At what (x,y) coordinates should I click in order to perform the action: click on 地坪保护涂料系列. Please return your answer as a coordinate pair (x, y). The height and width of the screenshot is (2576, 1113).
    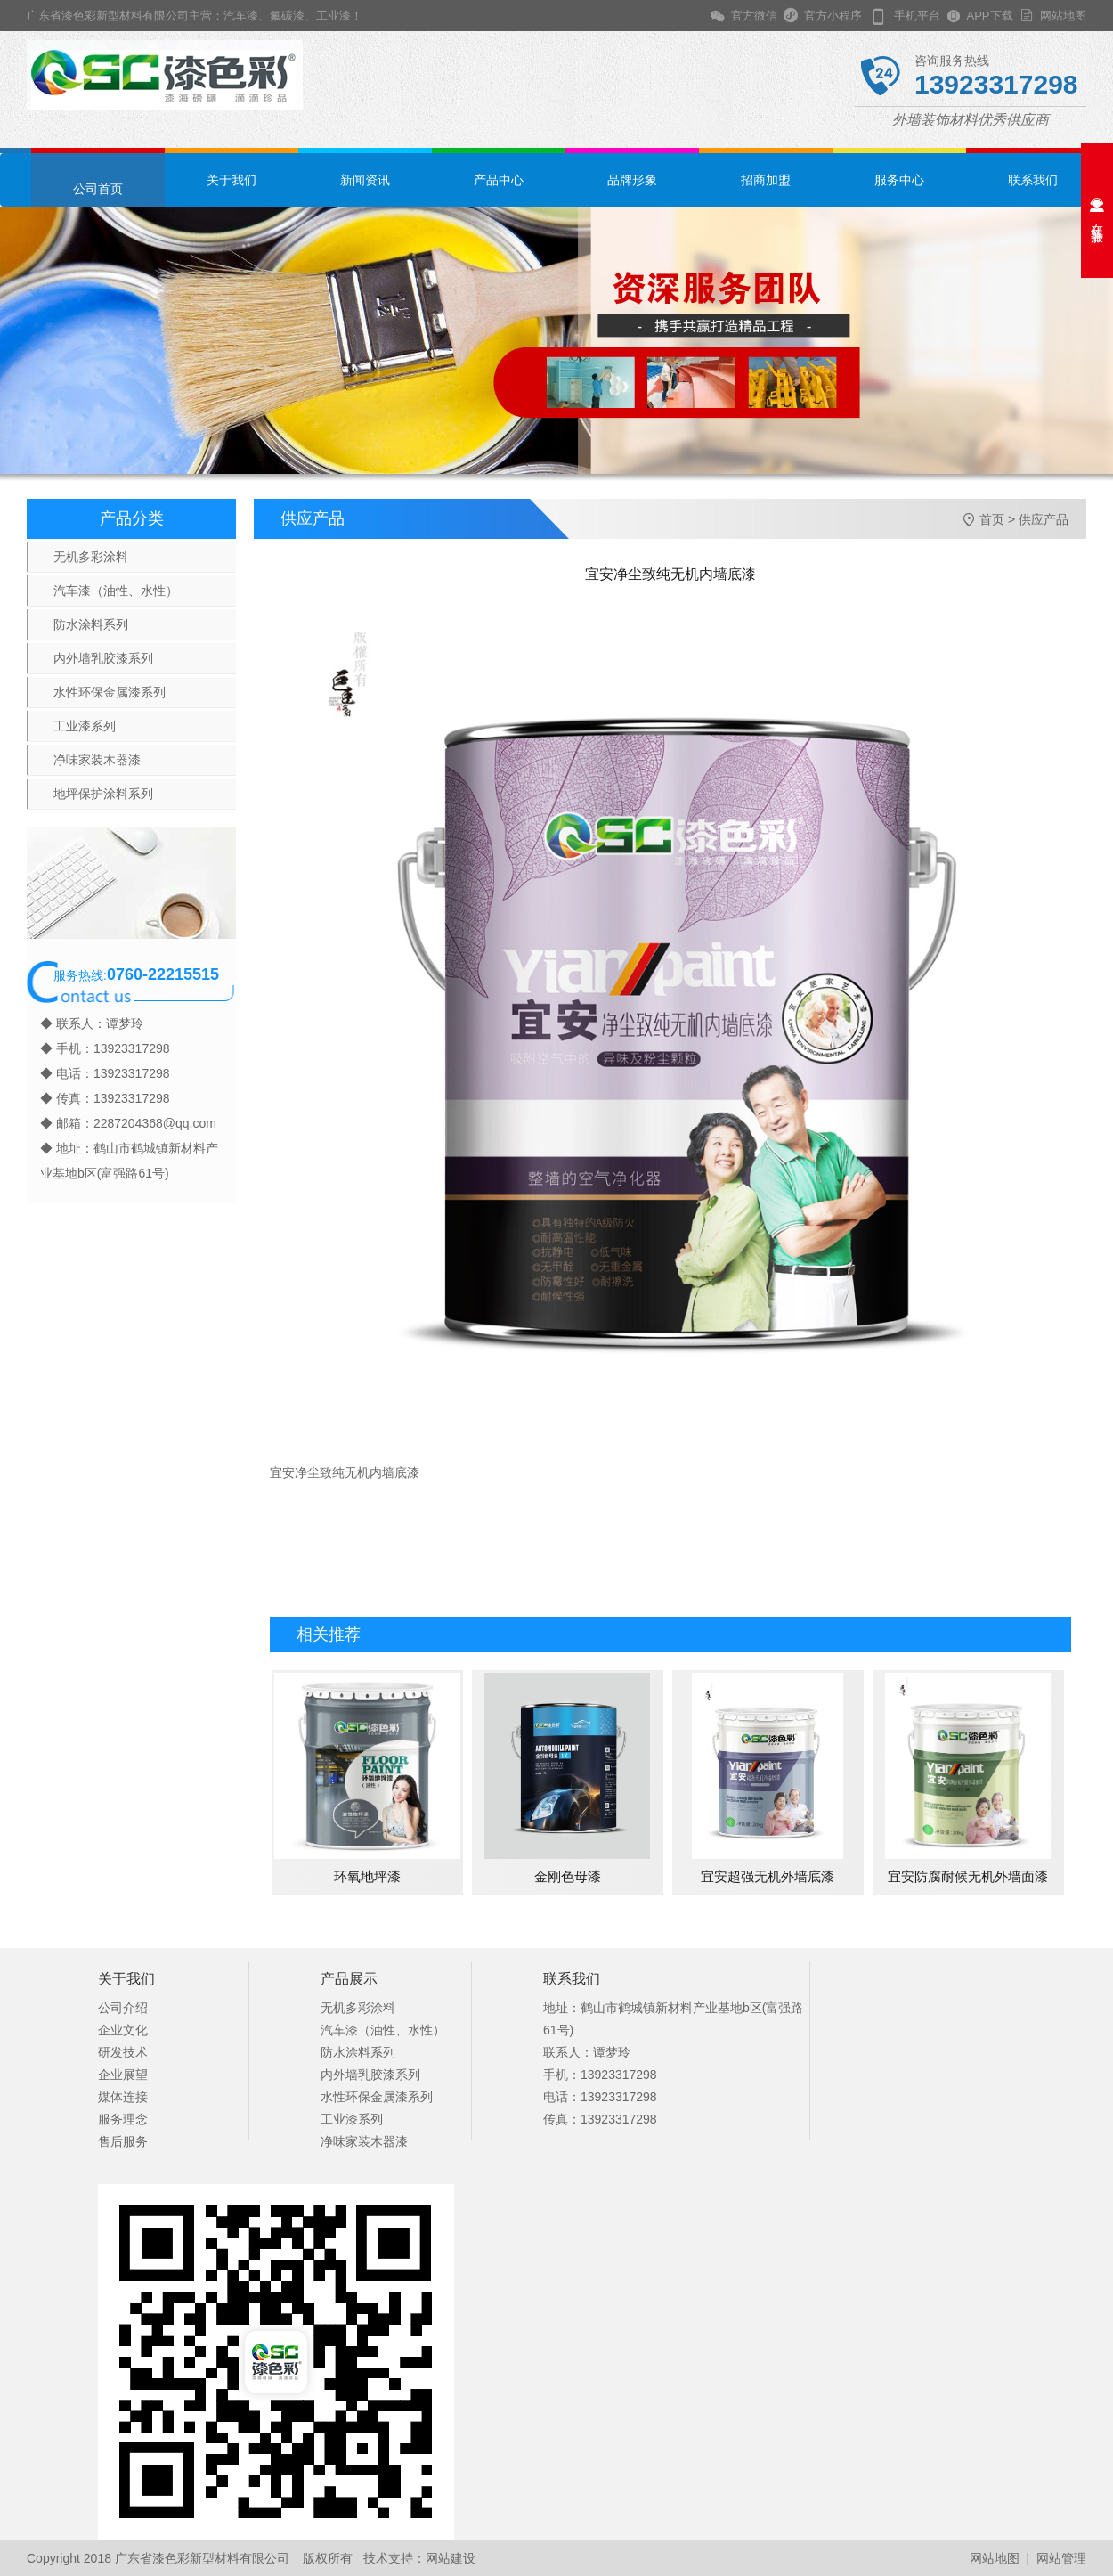
    Looking at the image, I should click on (103, 794).